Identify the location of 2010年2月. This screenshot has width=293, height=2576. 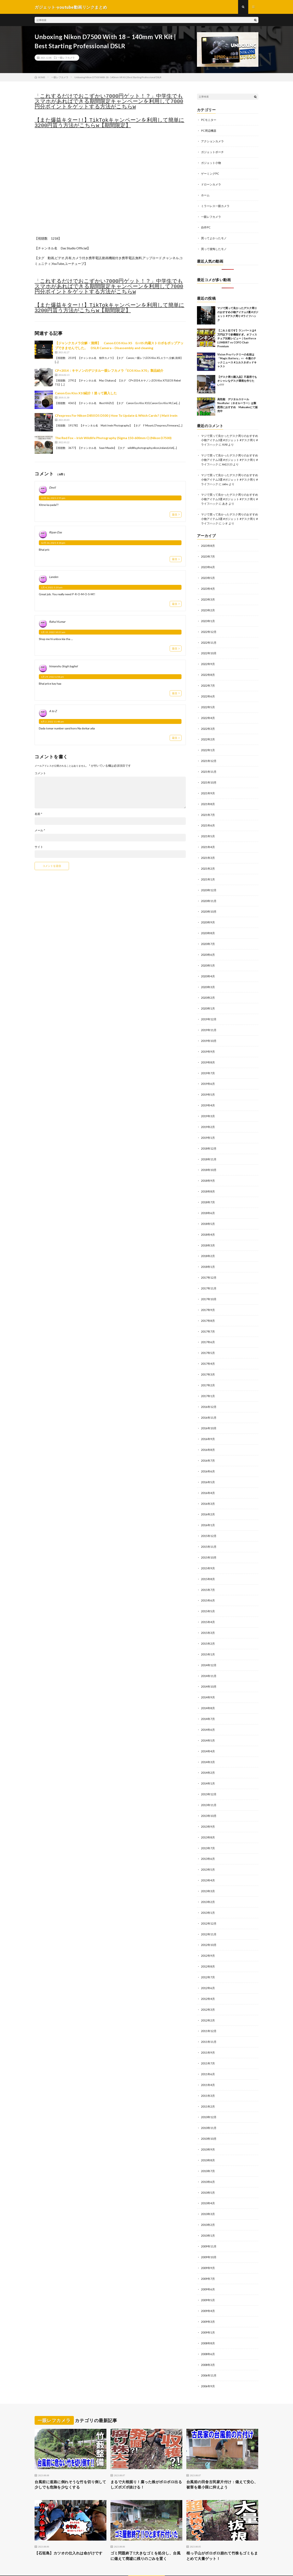
(208, 2192).